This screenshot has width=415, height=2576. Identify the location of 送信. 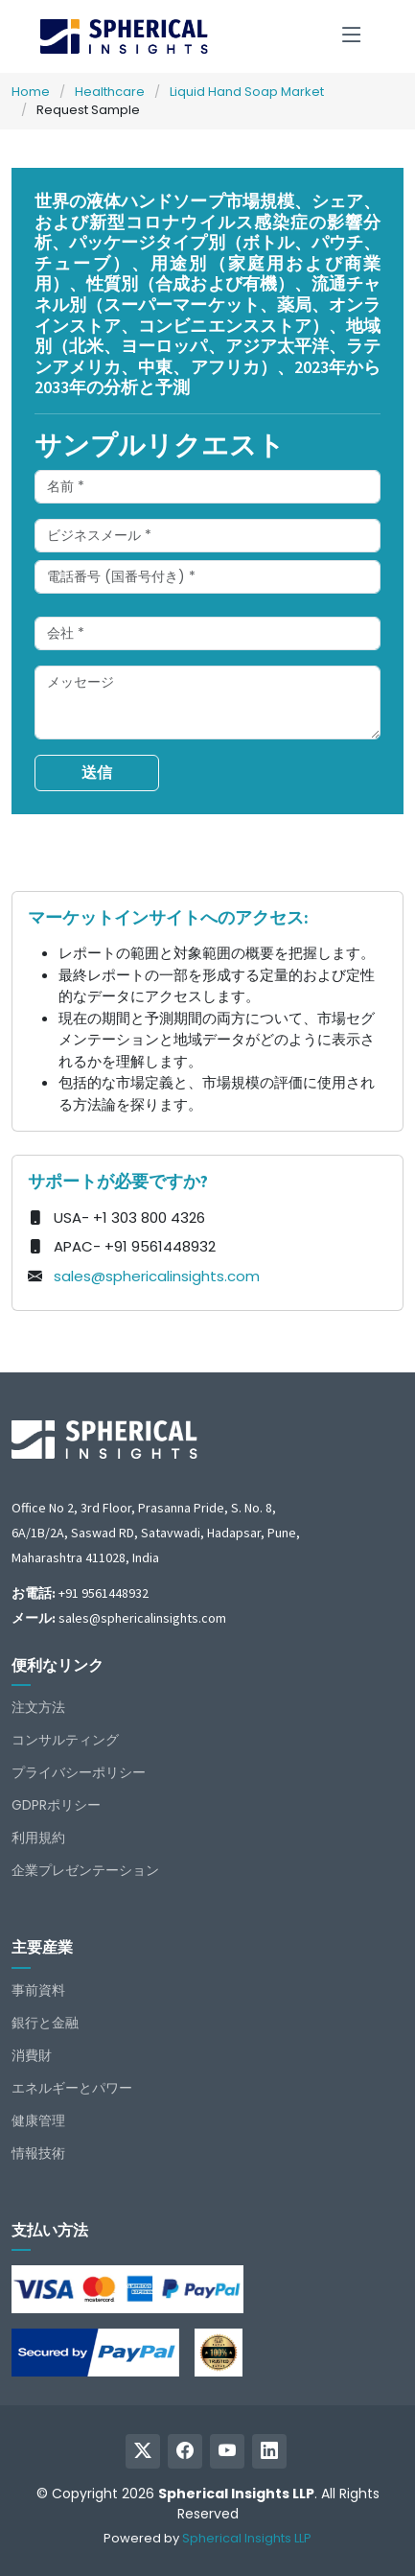
(96, 772).